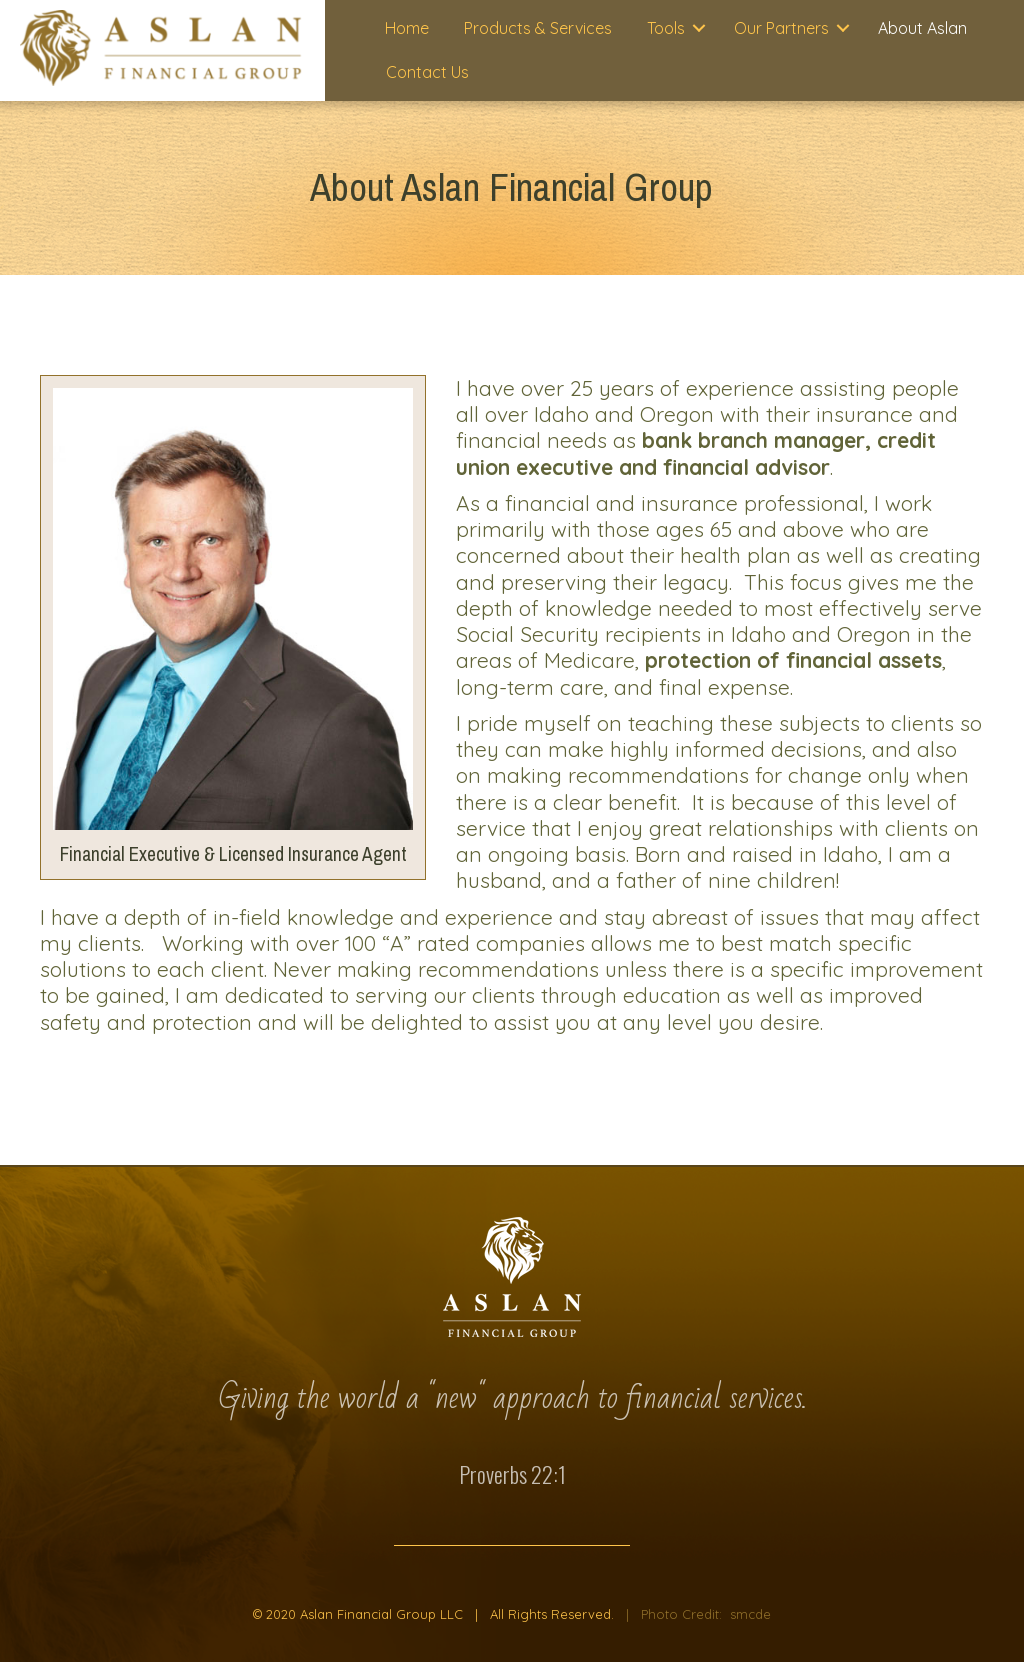  Describe the element at coordinates (427, 72) in the screenshot. I see `Contact Us` at that location.